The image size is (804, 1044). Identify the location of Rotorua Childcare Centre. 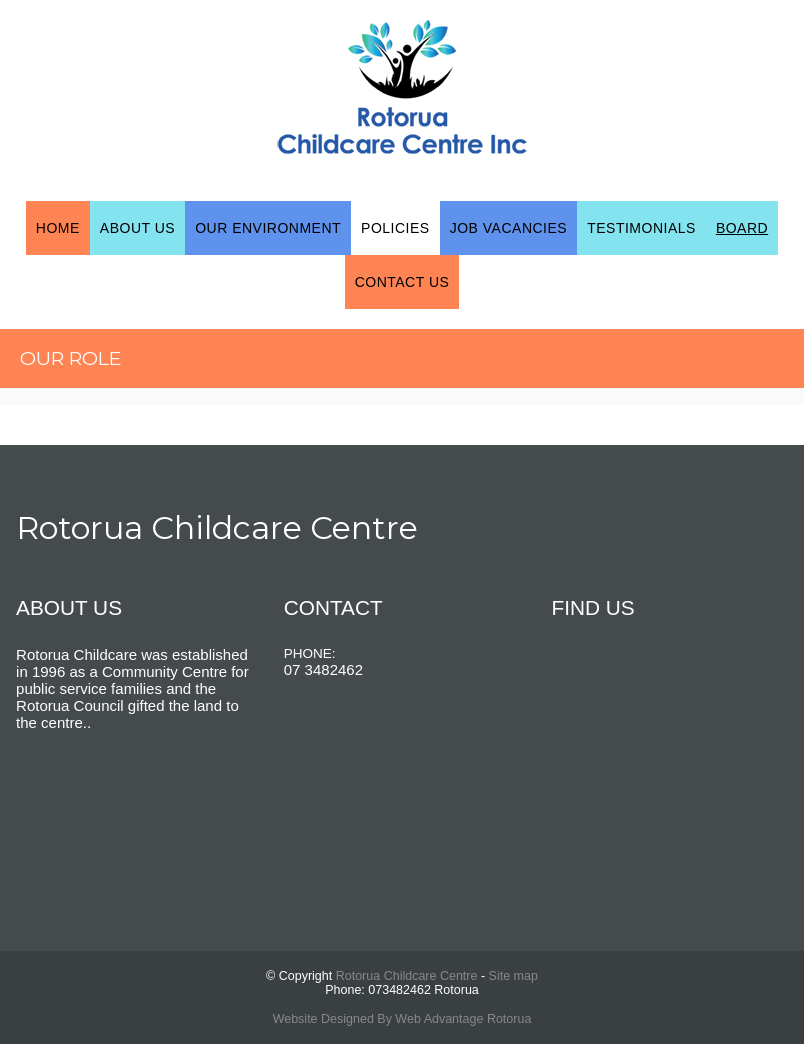
(407, 976).